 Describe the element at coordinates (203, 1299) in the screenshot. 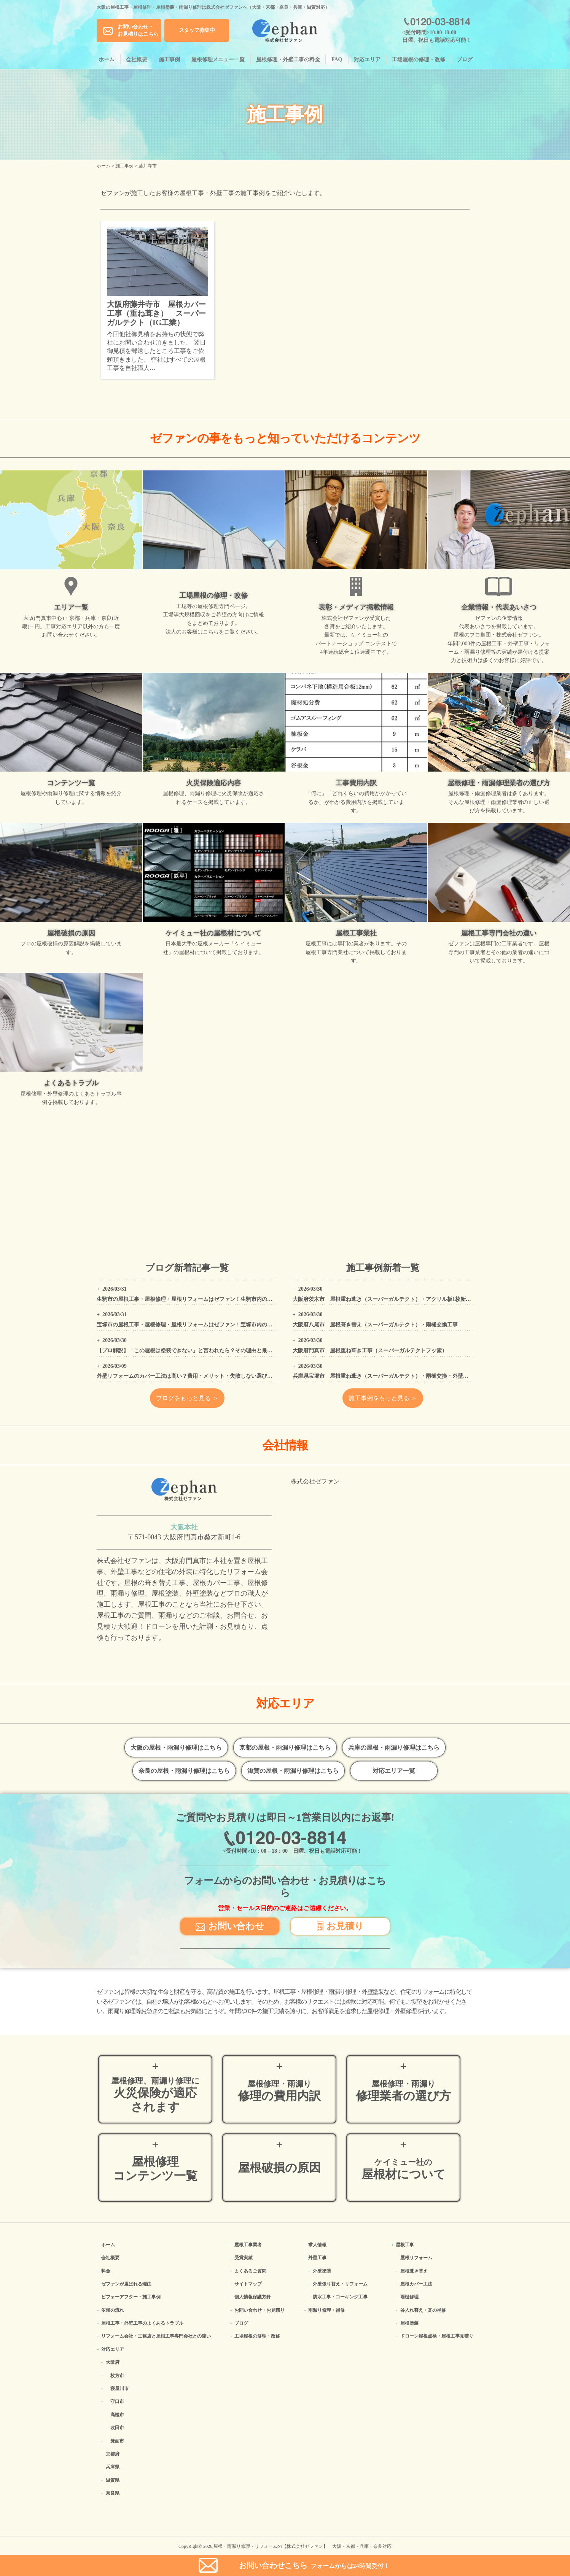

I see `生駒市の屋根工事・屋根修理・屋根リフォームはゼファン！生駒市内の工事事例もご紹介` at that location.